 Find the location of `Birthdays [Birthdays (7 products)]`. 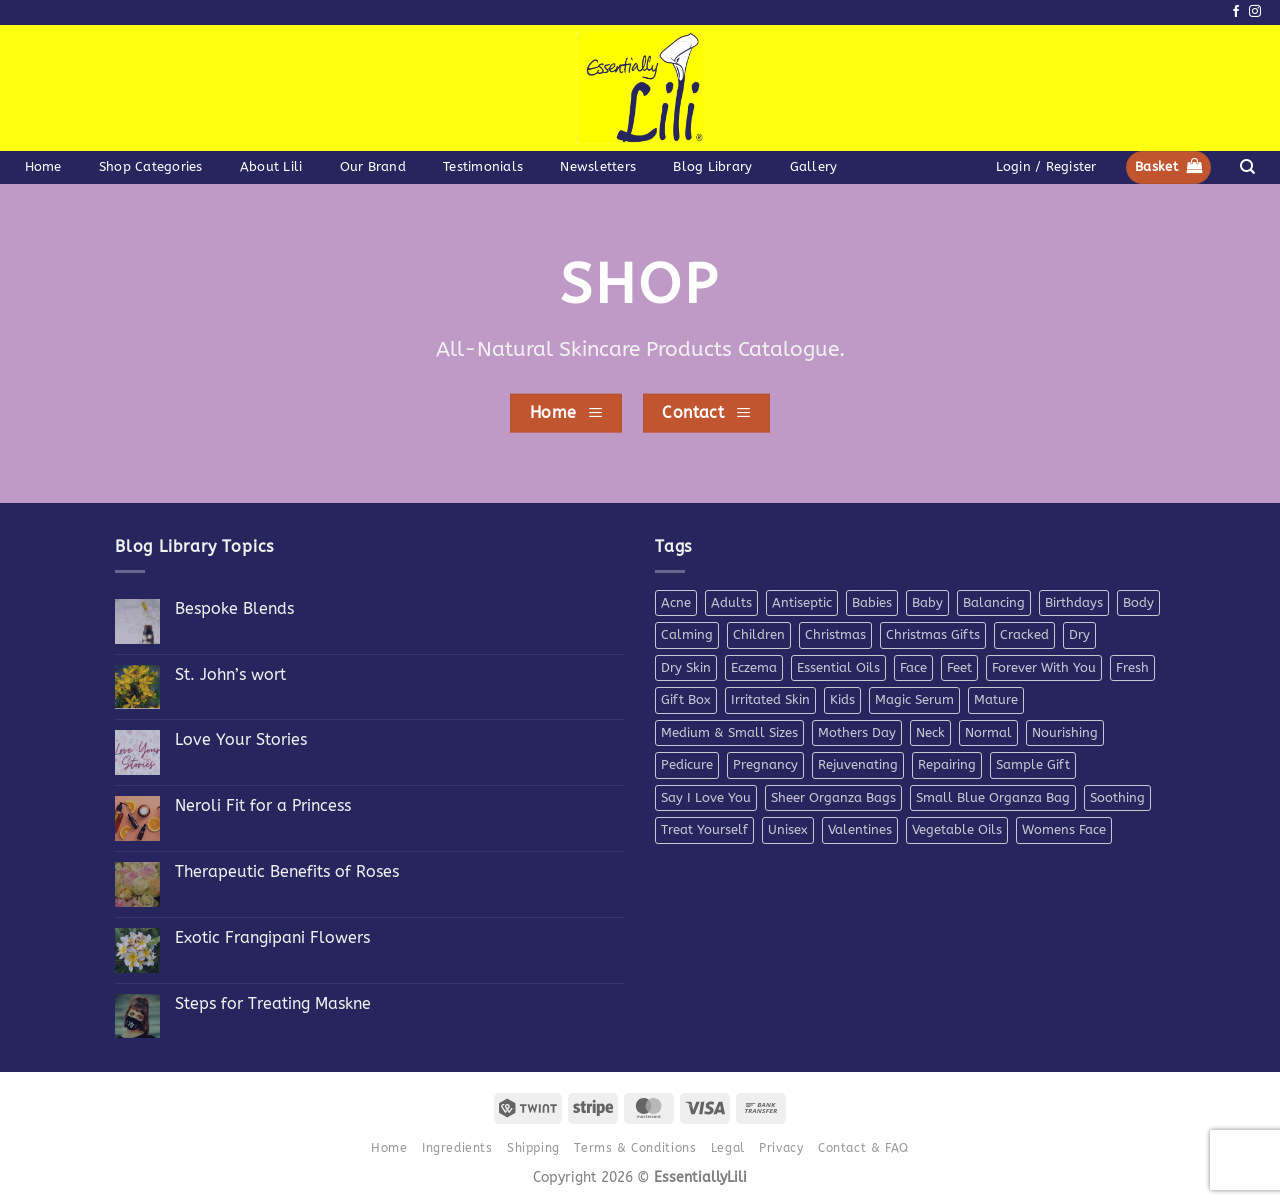

Birthdays [Birthdays (7 products)] is located at coordinates (1074, 602).